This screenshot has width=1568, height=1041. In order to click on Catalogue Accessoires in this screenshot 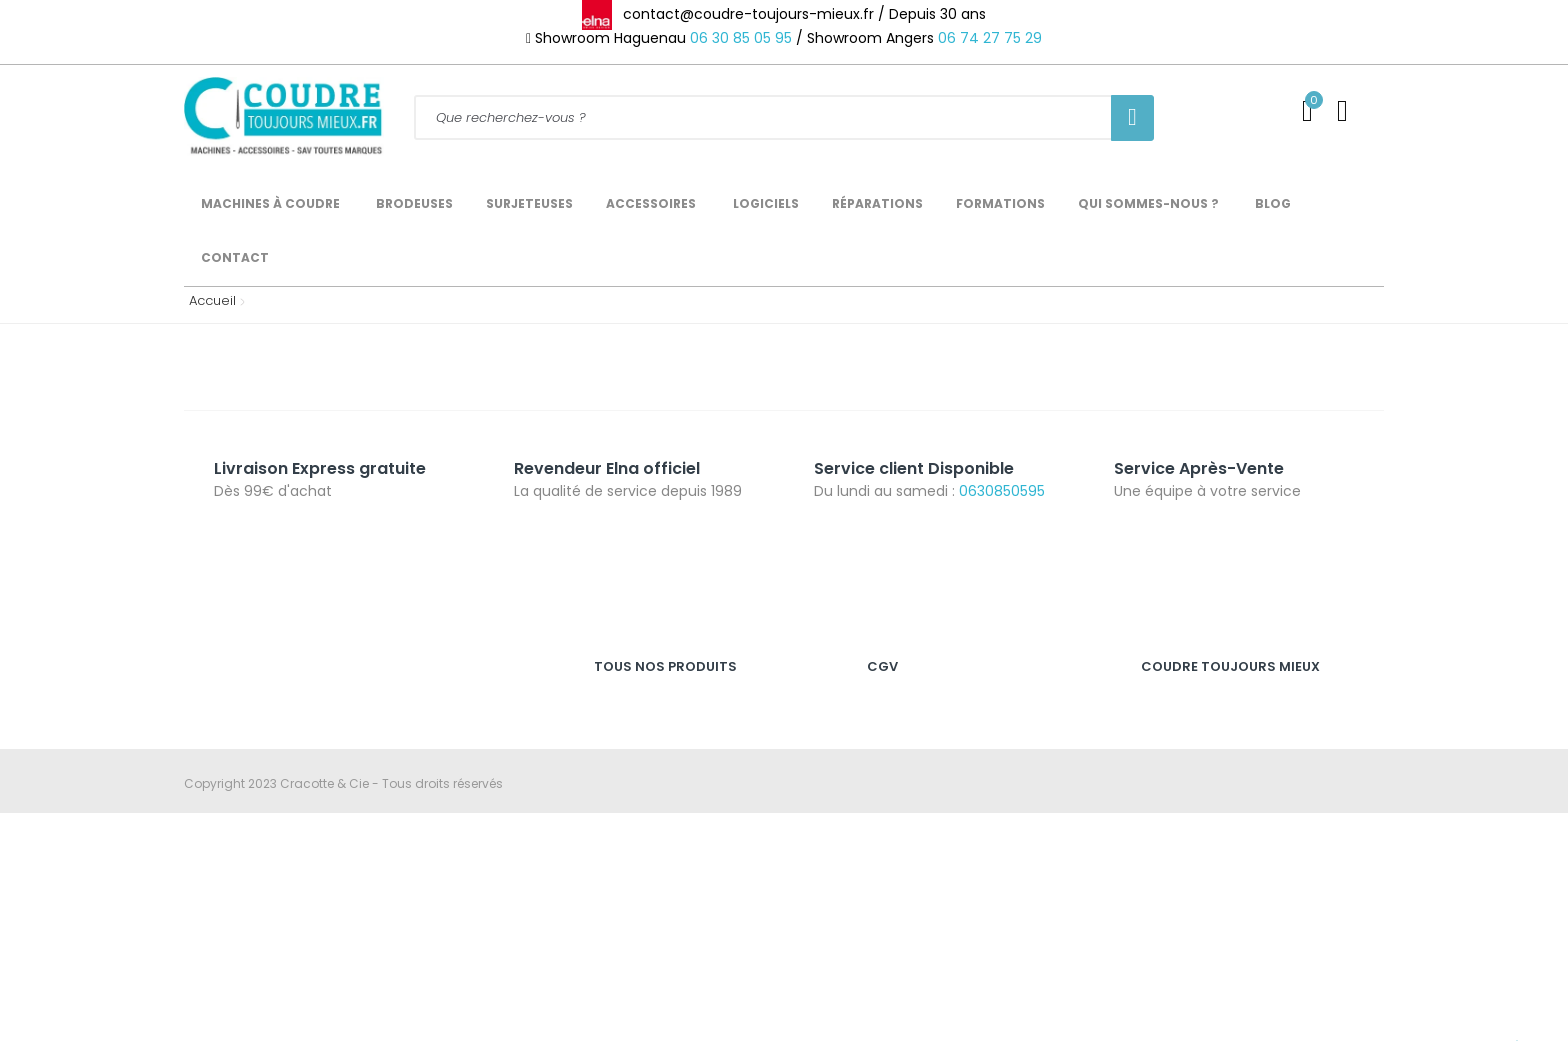, I will do `click(1213, 907)`.